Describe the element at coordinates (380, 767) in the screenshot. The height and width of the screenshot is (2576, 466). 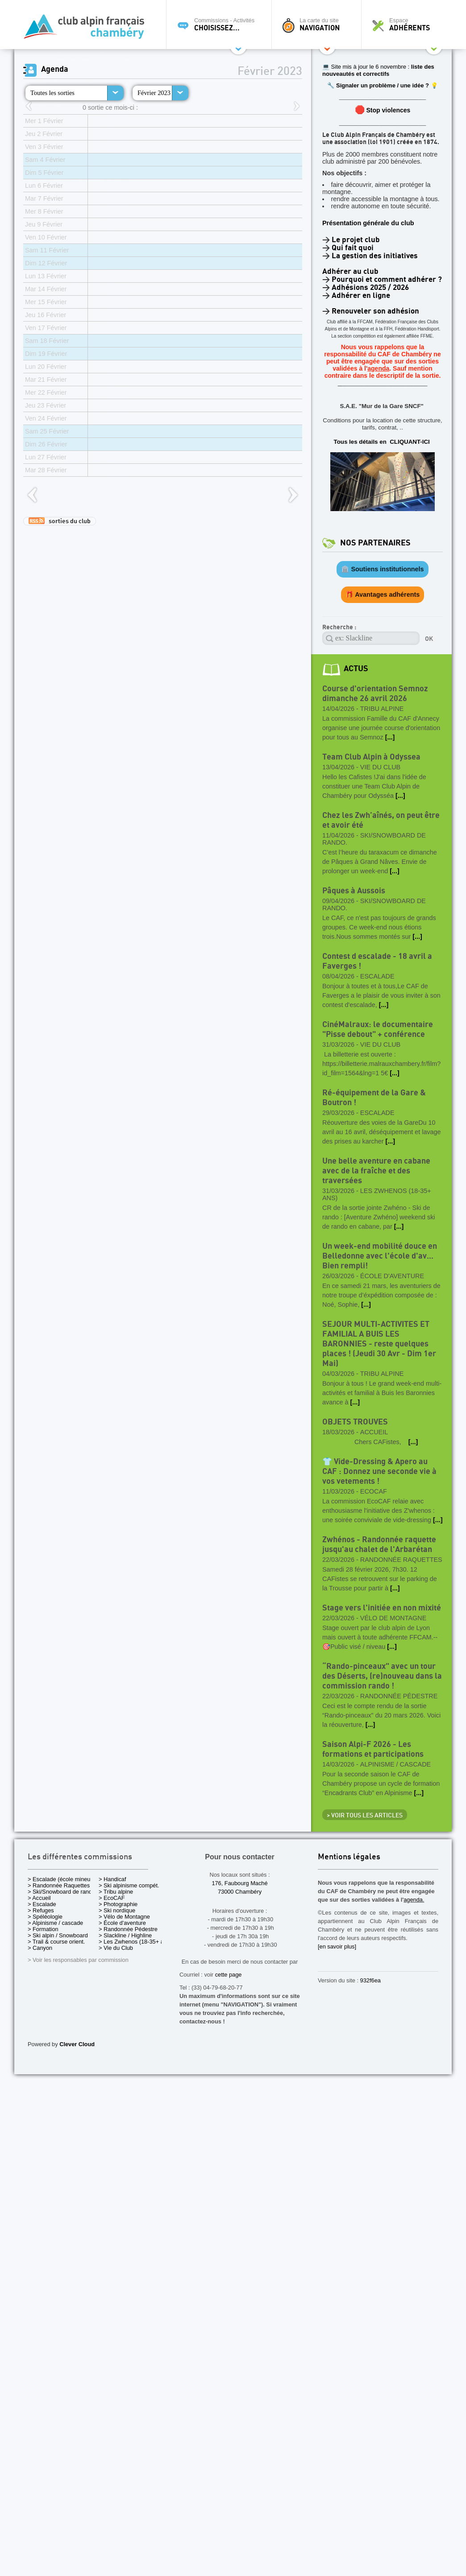
I see `Vie du Club` at that location.